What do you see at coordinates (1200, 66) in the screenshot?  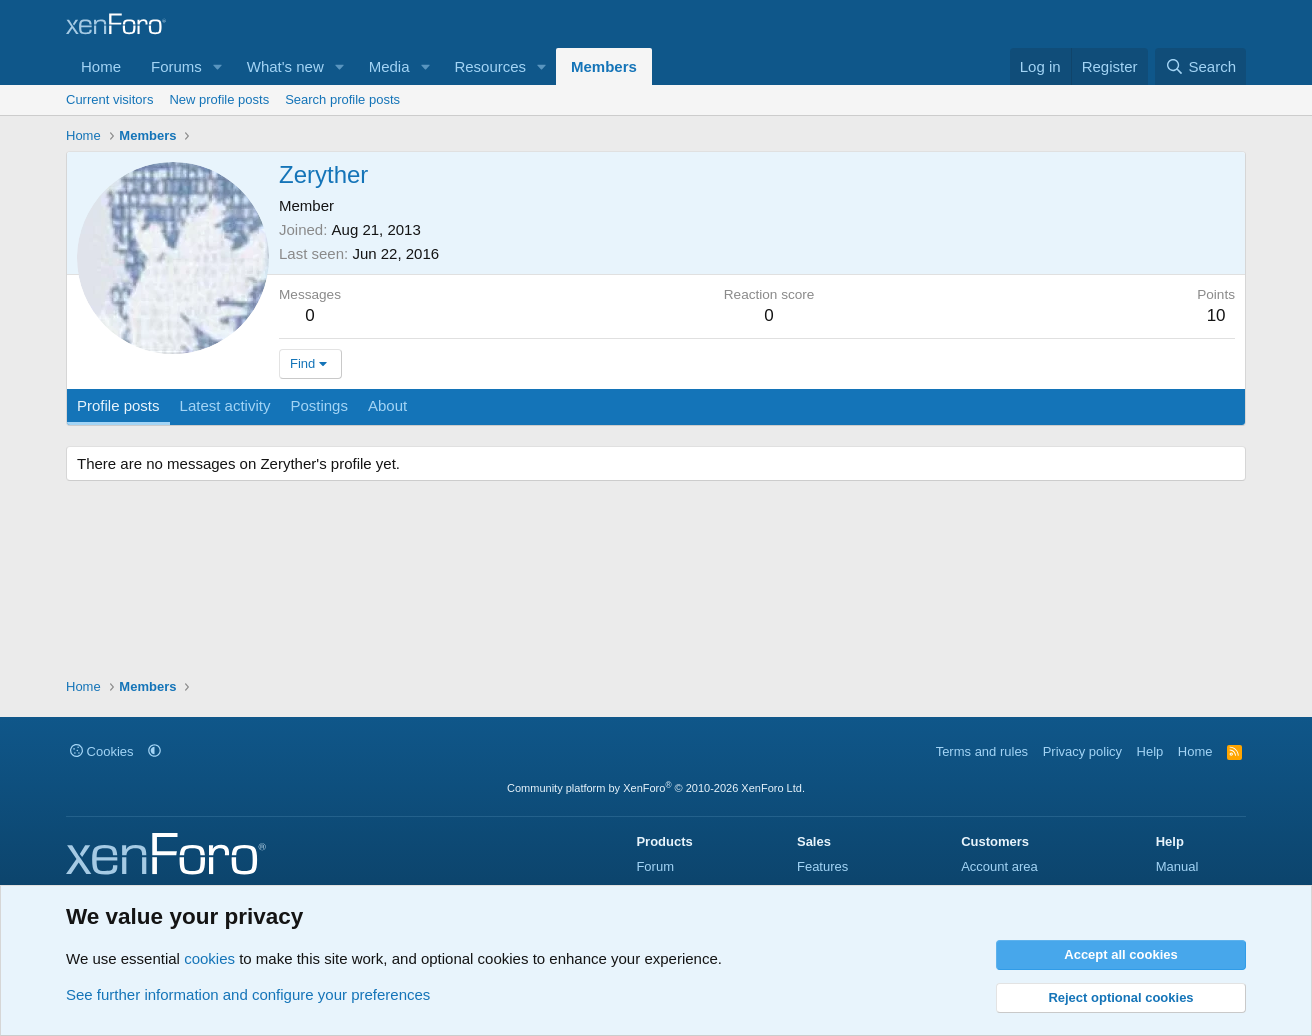 I see `[Search]` at bounding box center [1200, 66].